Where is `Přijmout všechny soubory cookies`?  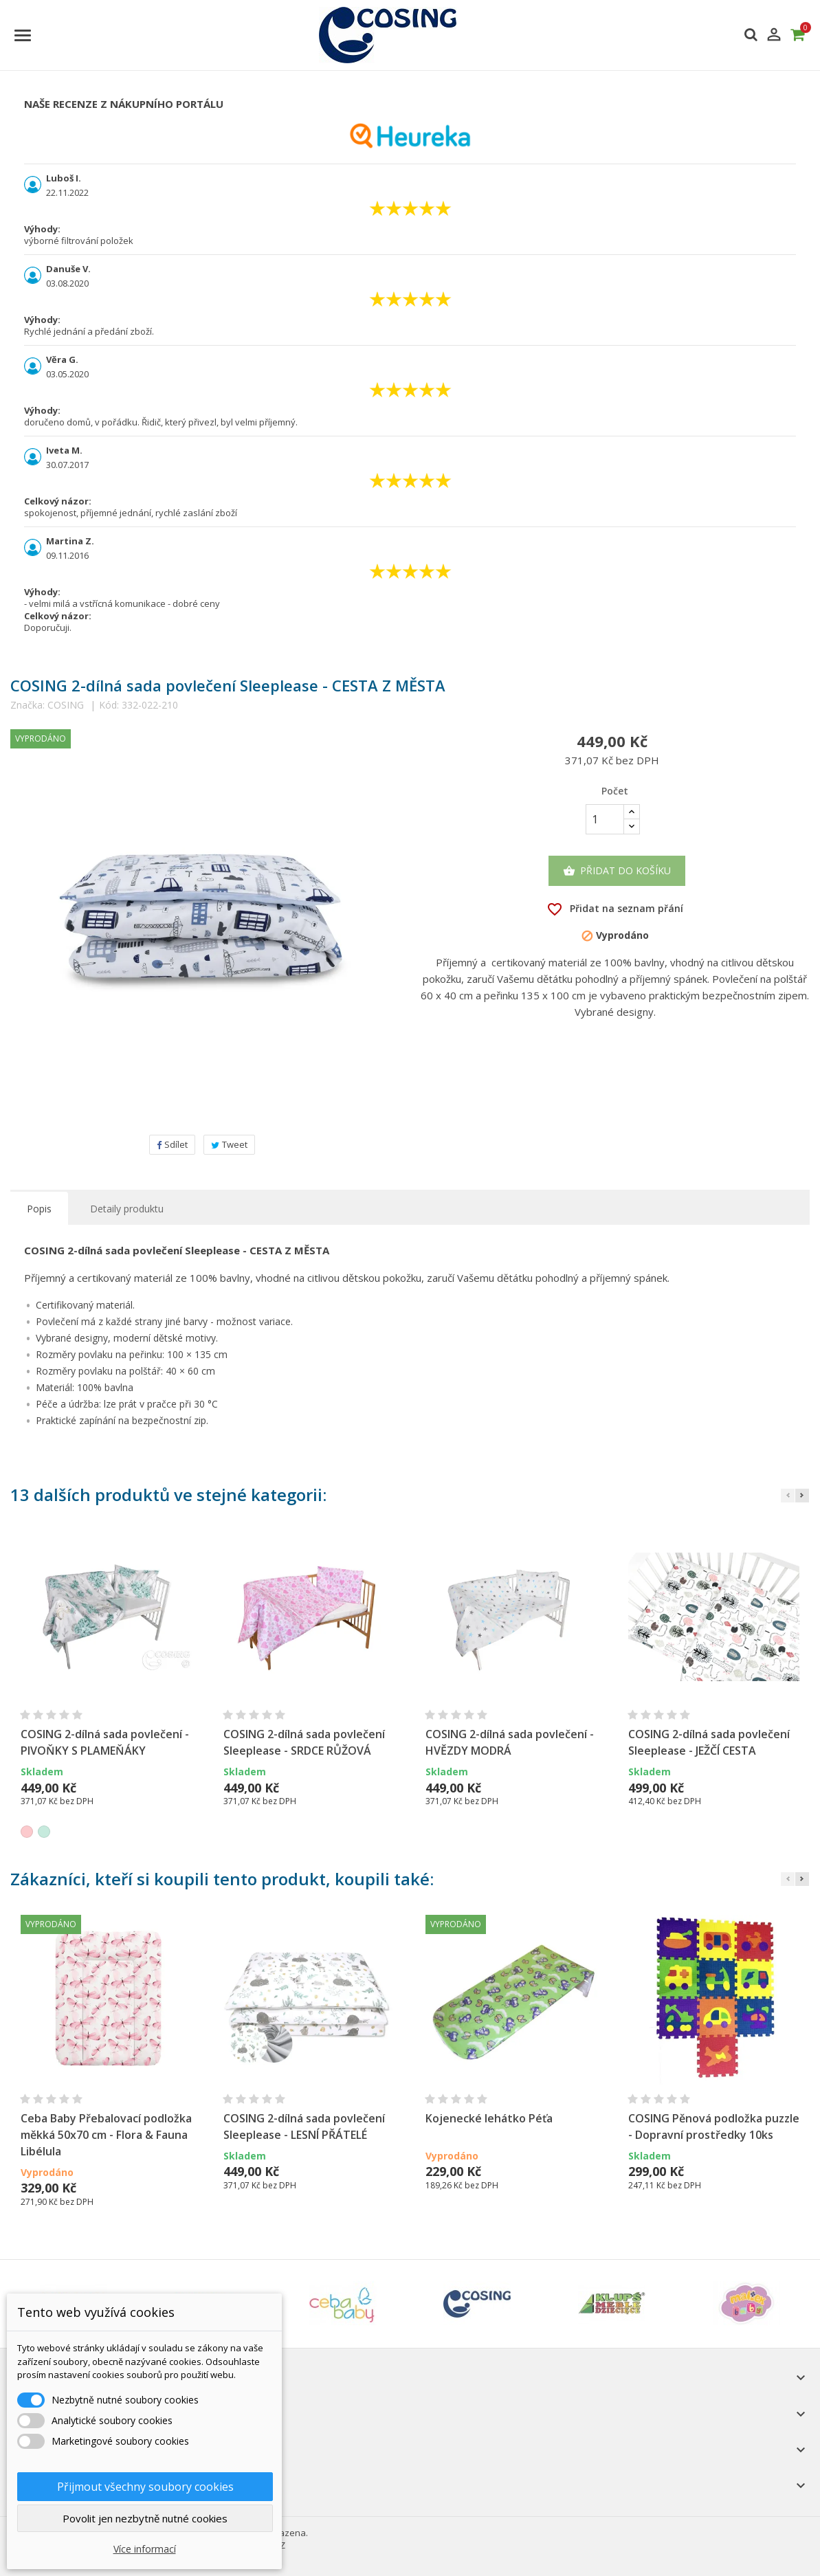
Přijmout všechny soubory cookies is located at coordinates (145, 2486).